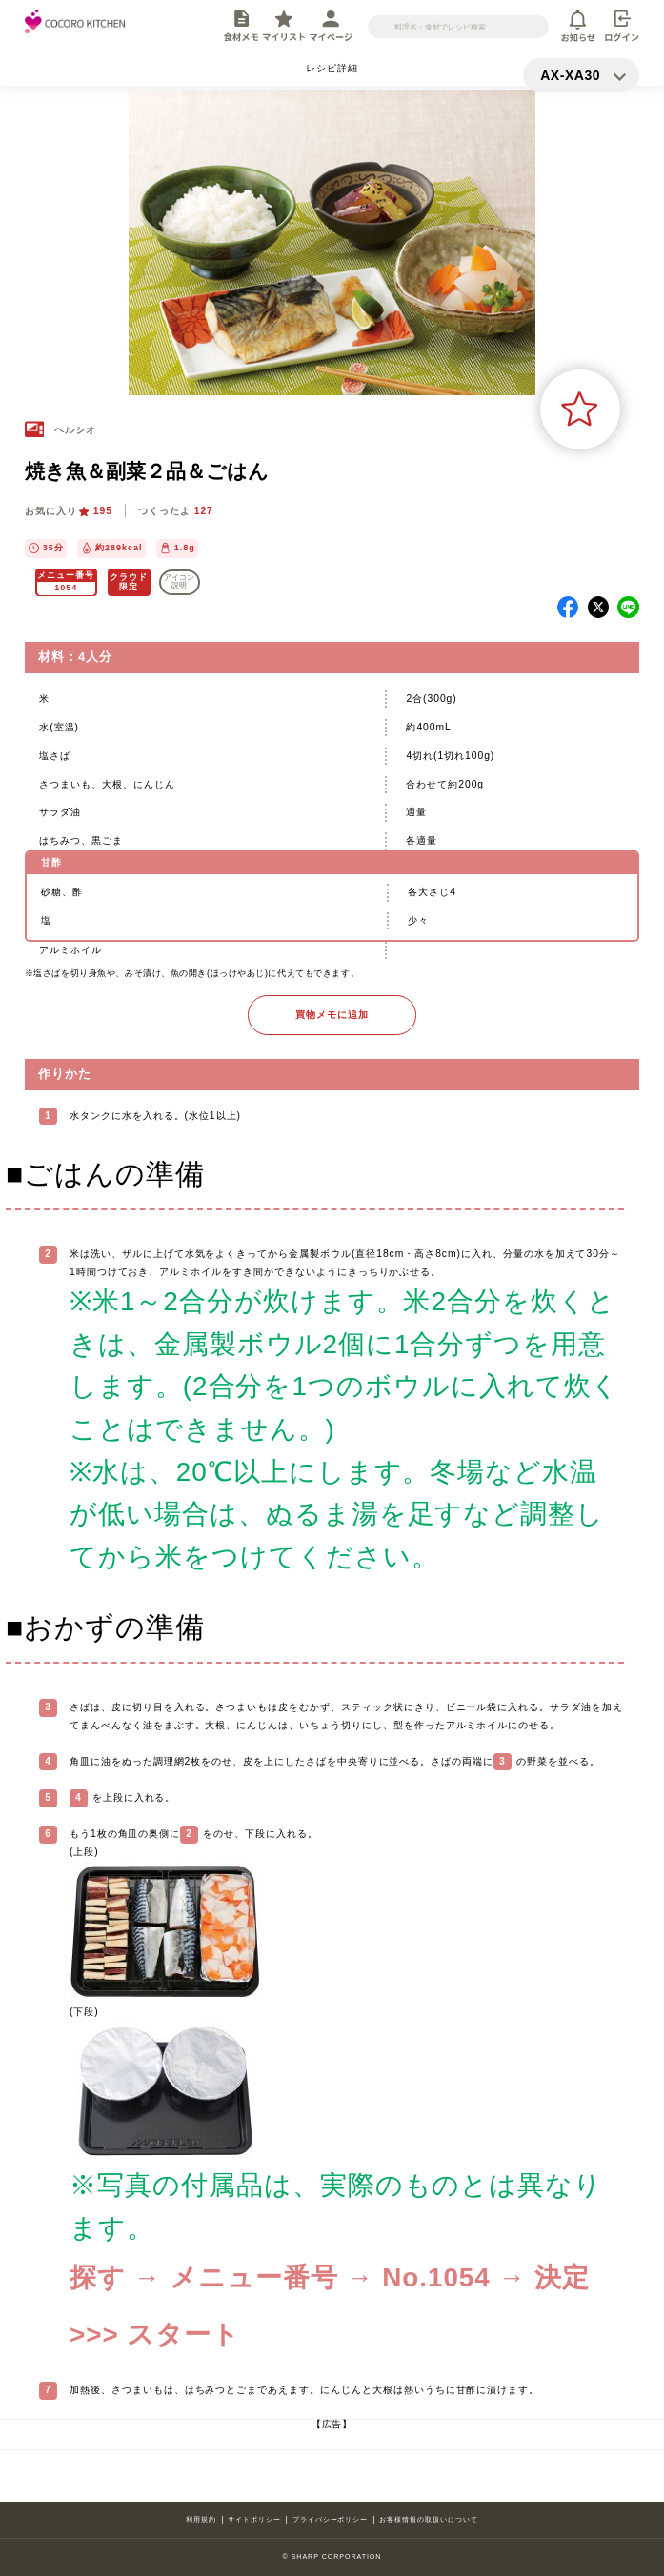 The height and width of the screenshot is (2576, 664). I want to click on お客様情報の取扱いについて, so click(428, 2520).